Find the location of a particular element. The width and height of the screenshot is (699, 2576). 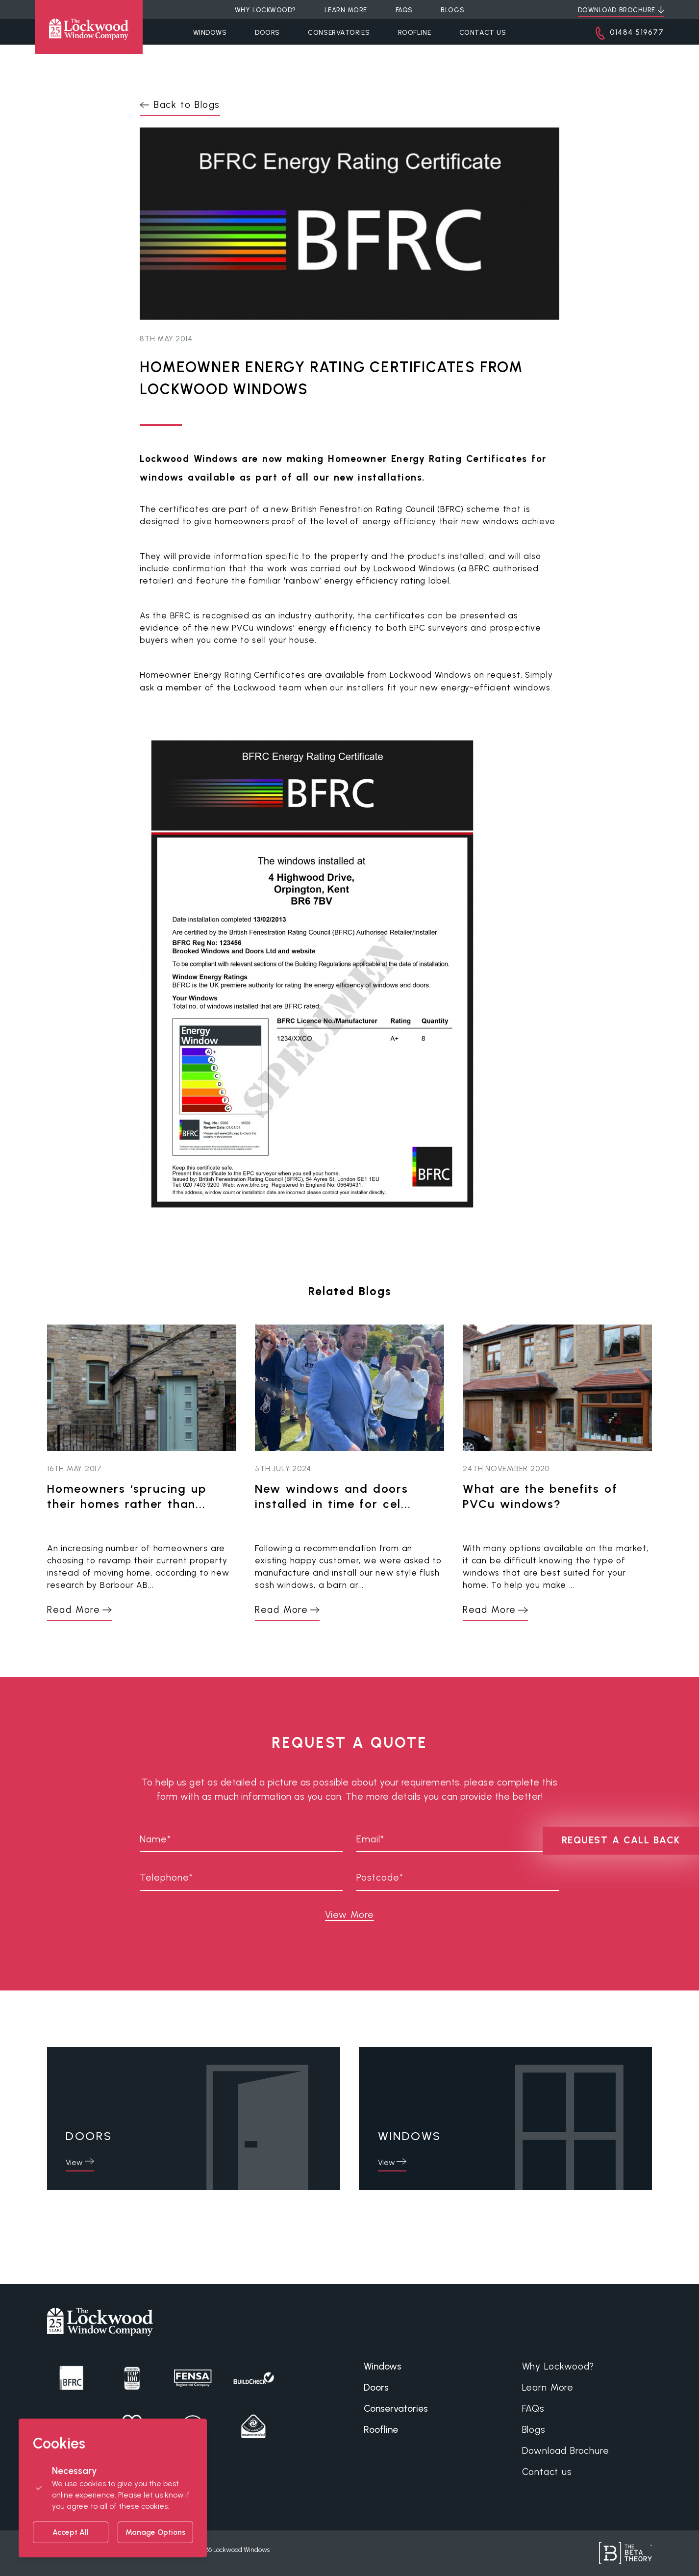

FAQs is located at coordinates (533, 2408).